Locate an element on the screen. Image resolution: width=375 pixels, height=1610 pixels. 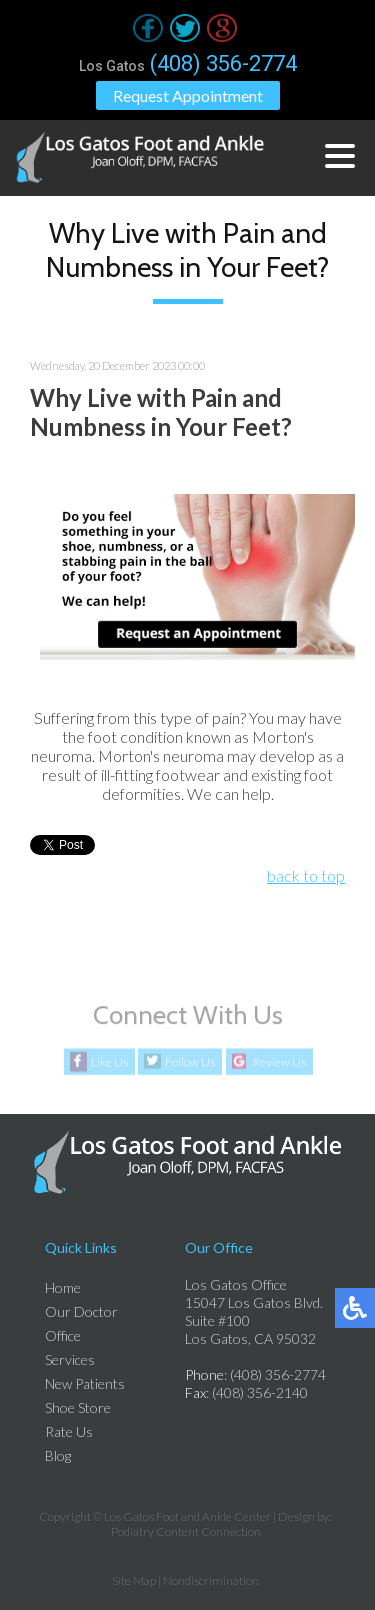
(408) 356-2774 is located at coordinates (223, 64).